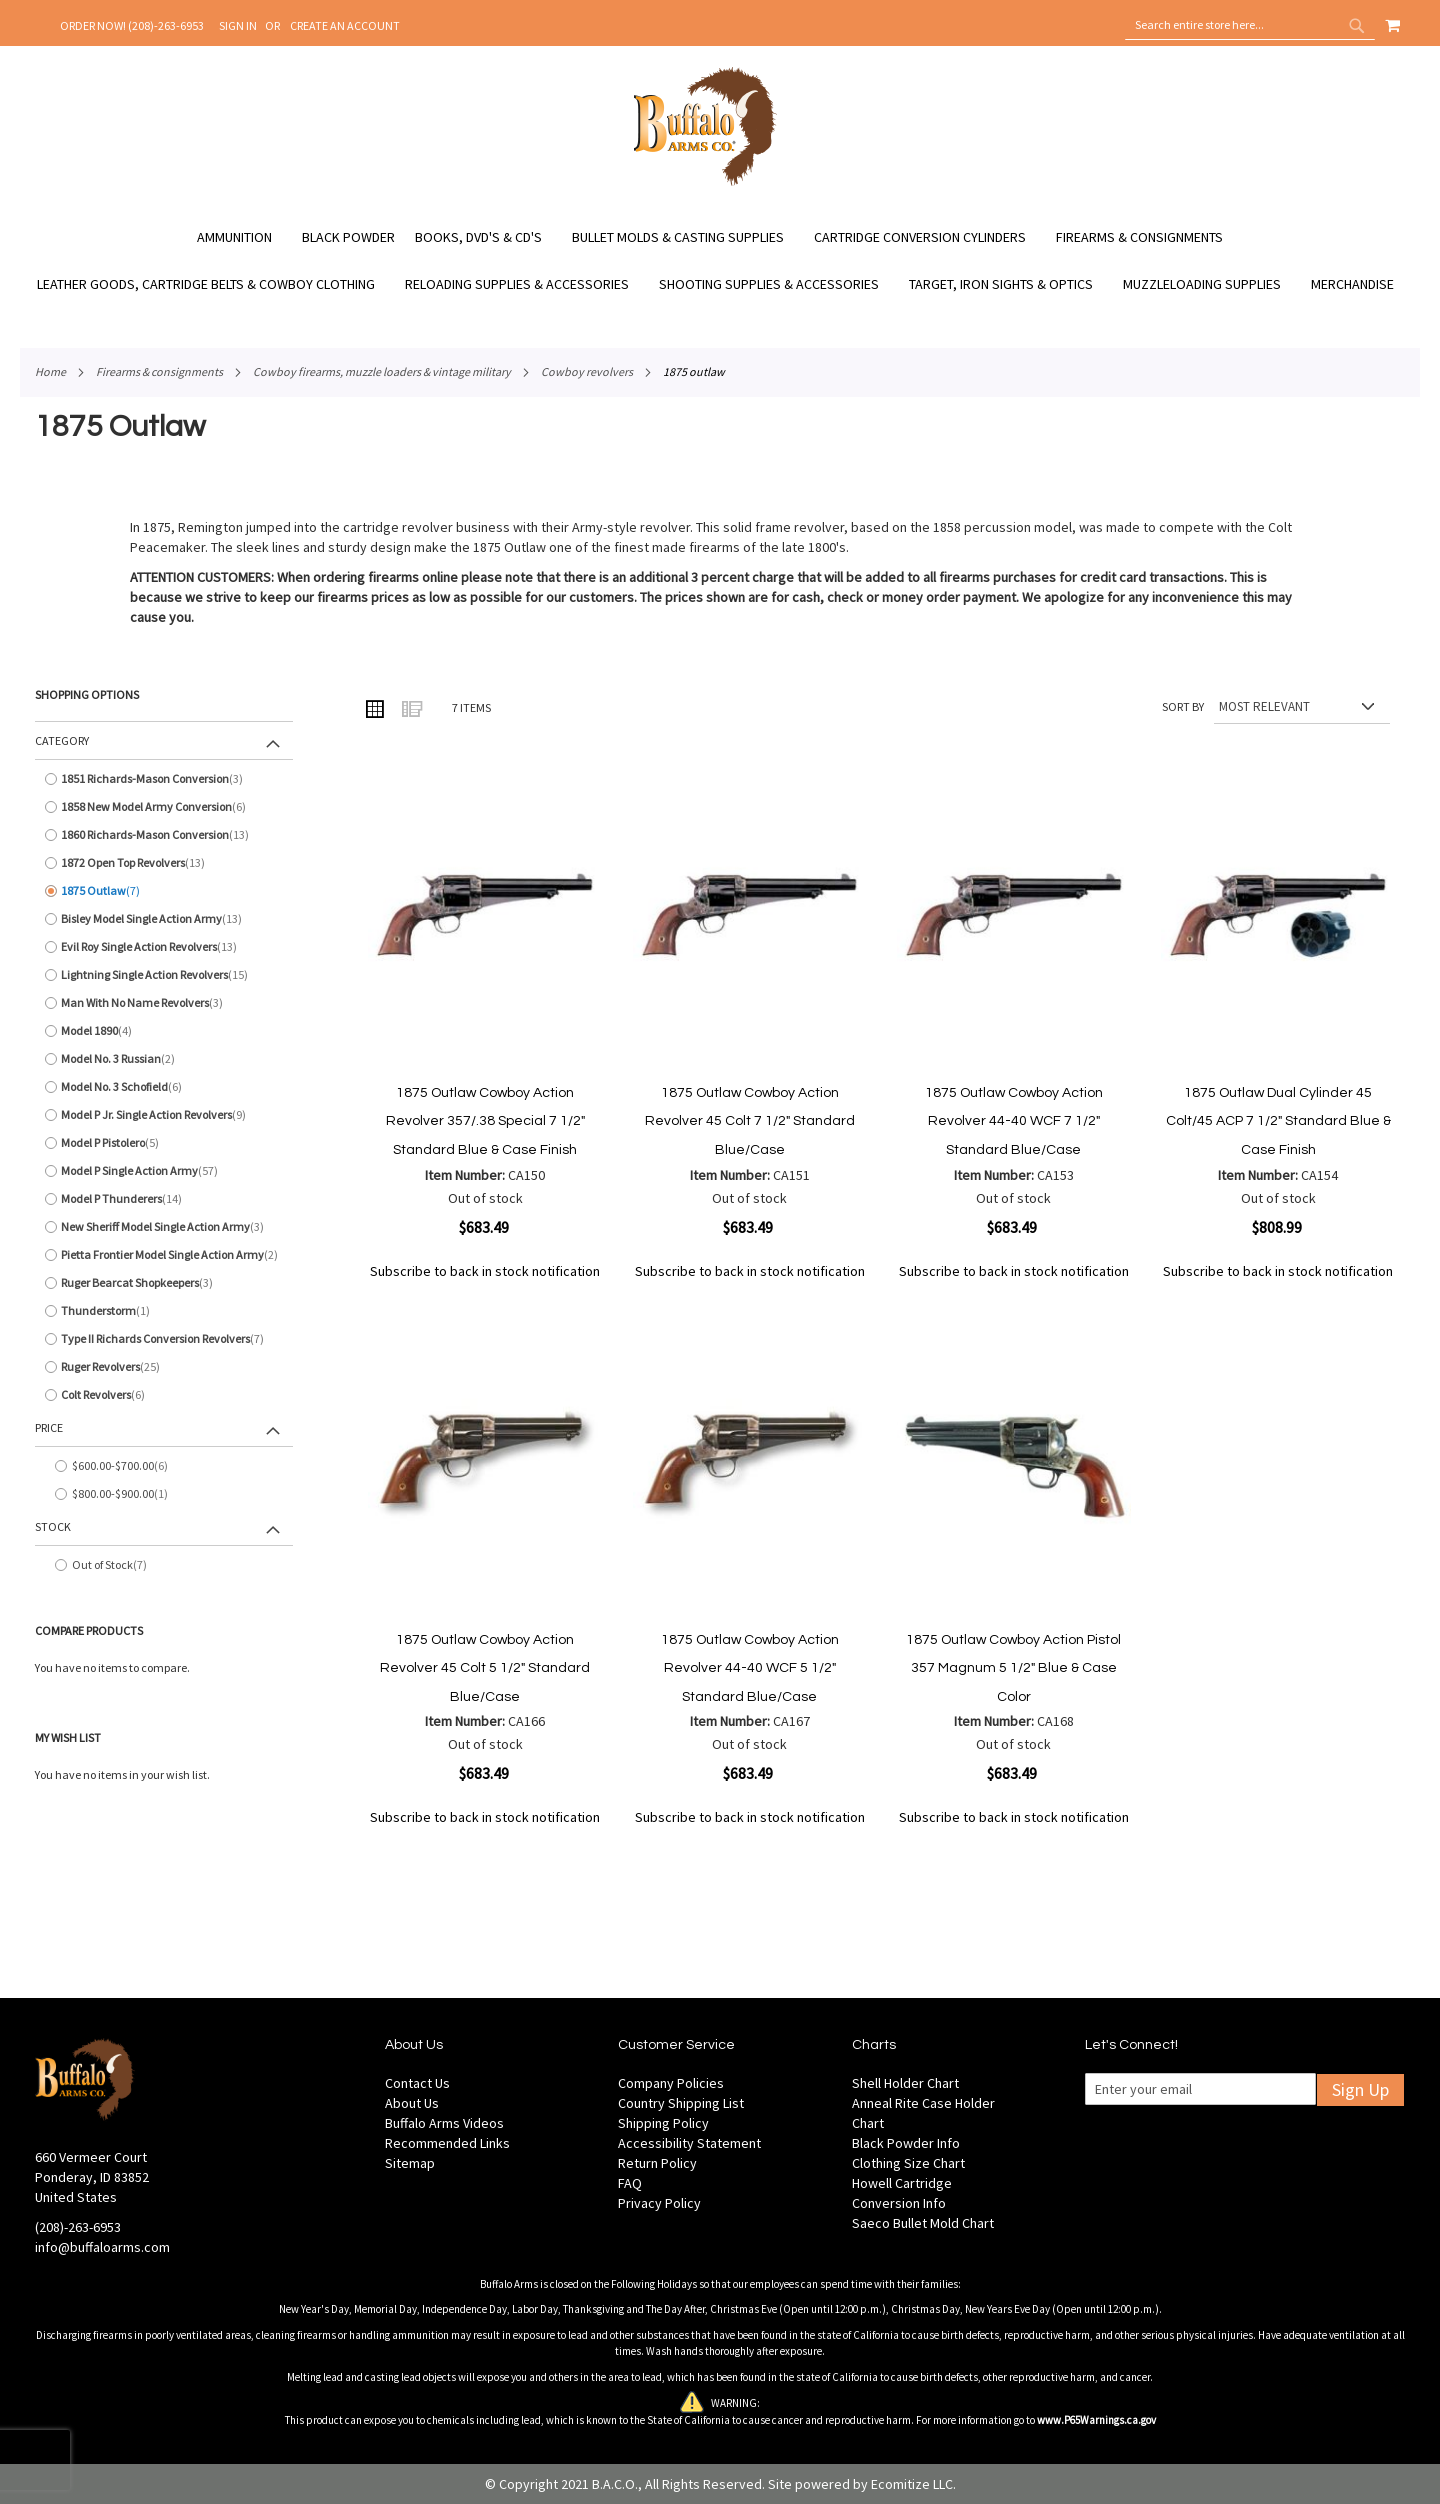 The width and height of the screenshot is (1440, 2504). What do you see at coordinates (164, 1367) in the screenshot?
I see `[Ruger Revolvers]` at bounding box center [164, 1367].